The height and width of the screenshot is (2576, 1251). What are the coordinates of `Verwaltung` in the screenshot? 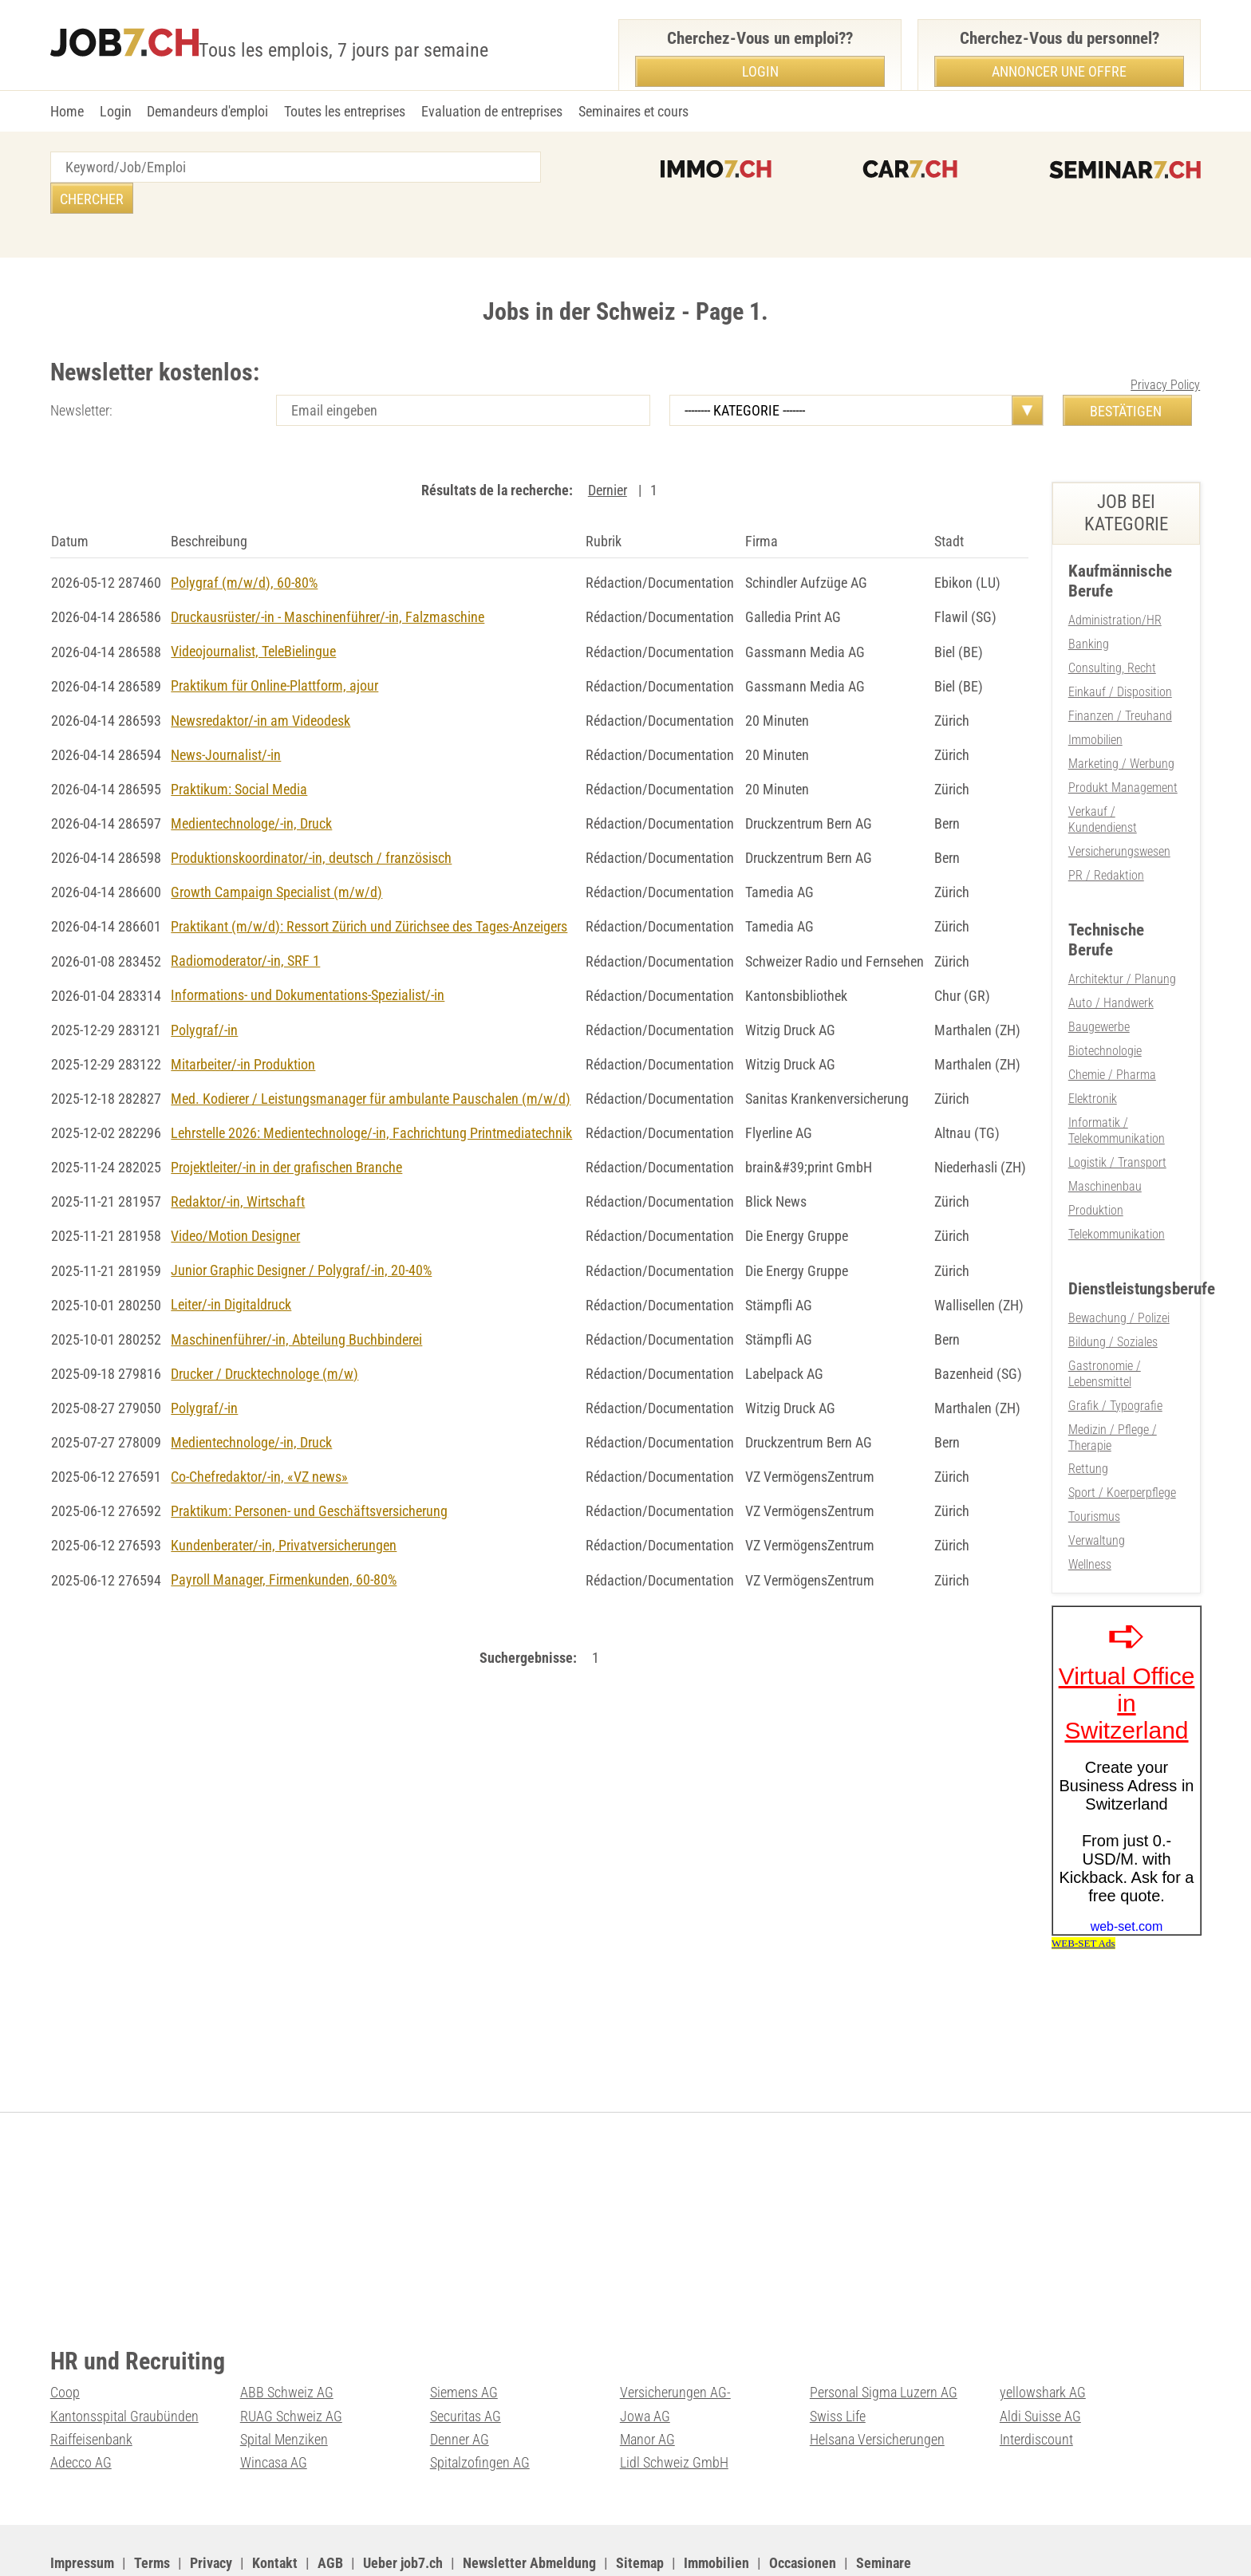 It's located at (1096, 1488).